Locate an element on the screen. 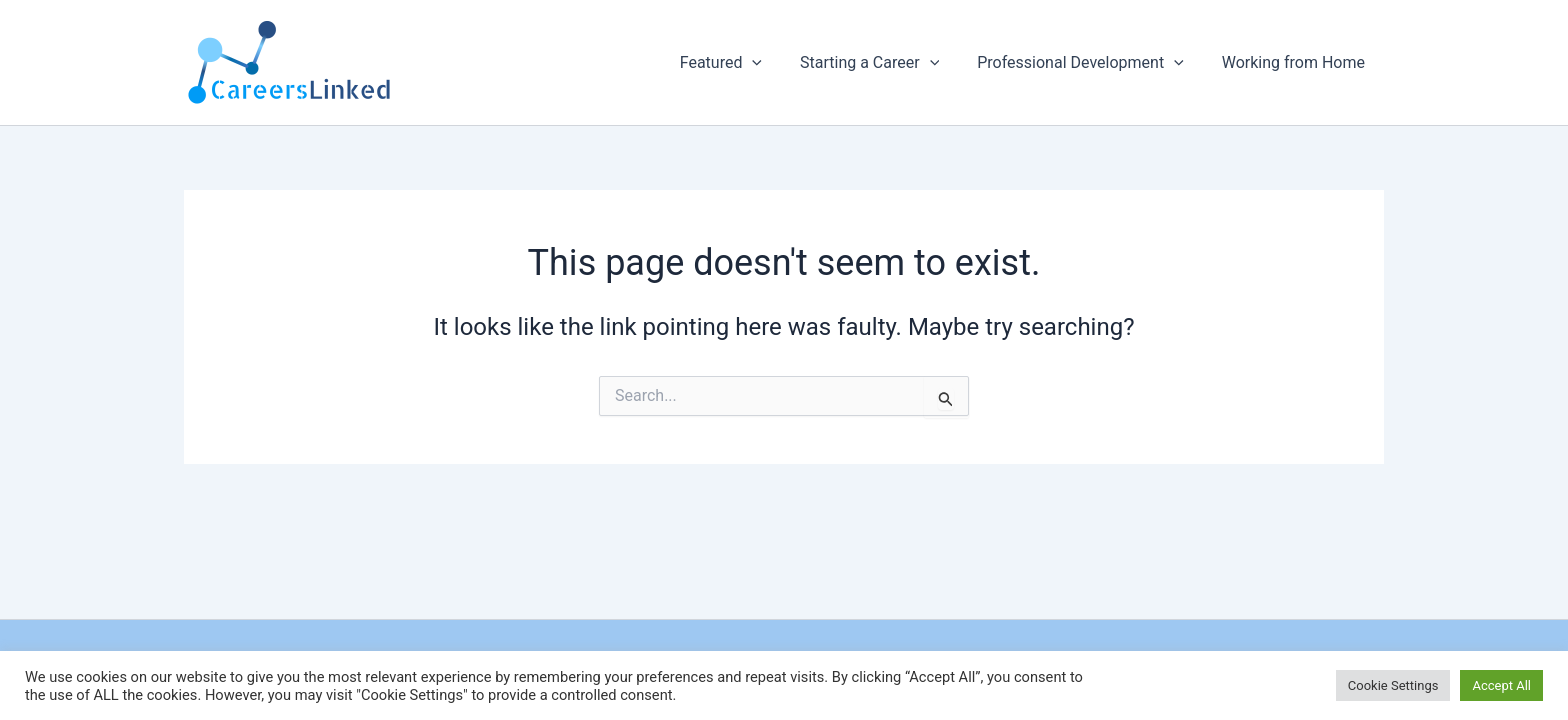 This screenshot has width=1568, height=720. Starting a Career [button] is located at coordinates (884, 63).